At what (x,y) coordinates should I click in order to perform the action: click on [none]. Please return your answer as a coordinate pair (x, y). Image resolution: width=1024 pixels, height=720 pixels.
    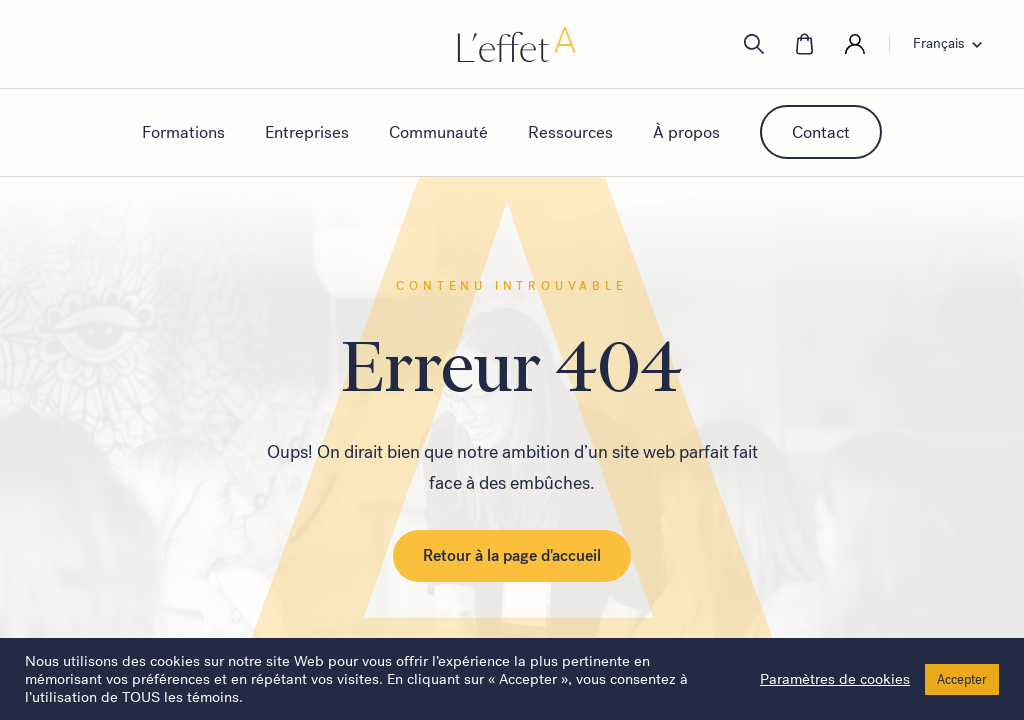
    Looking at the image, I should click on (953, 44).